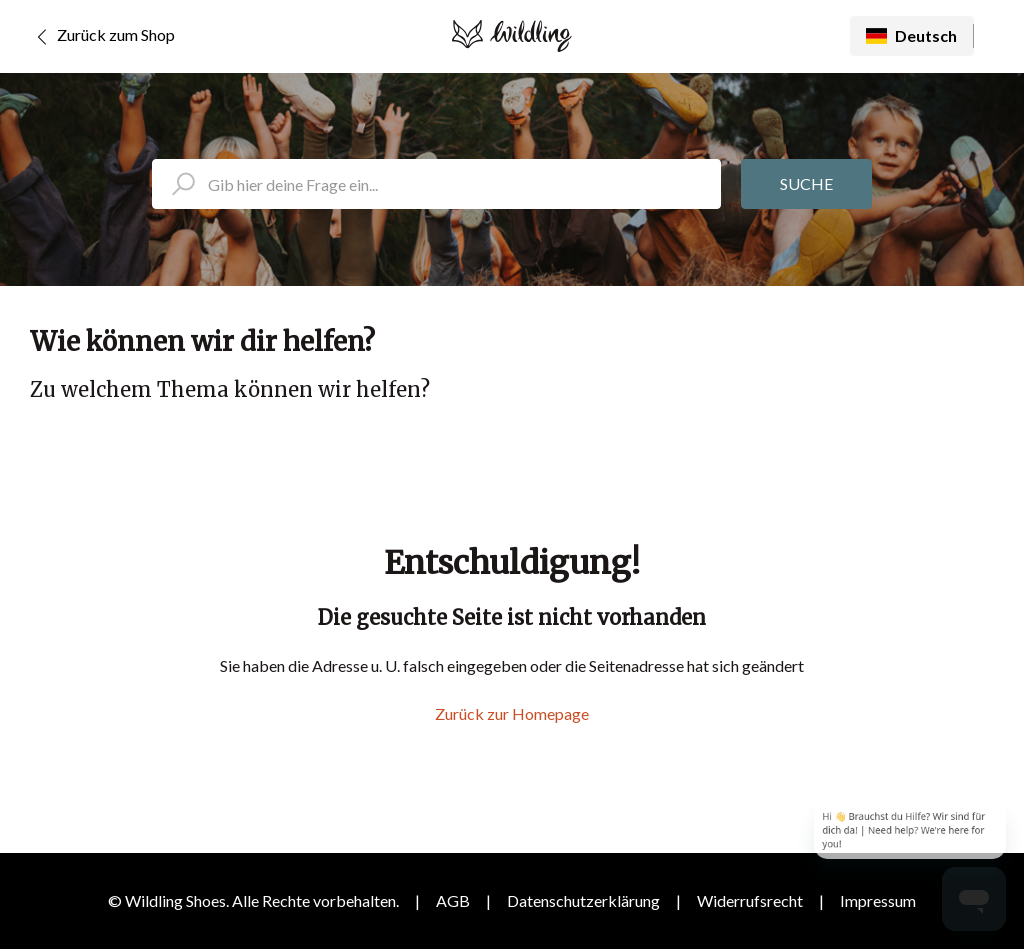  I want to click on [search_placeholder], so click(436, 184).